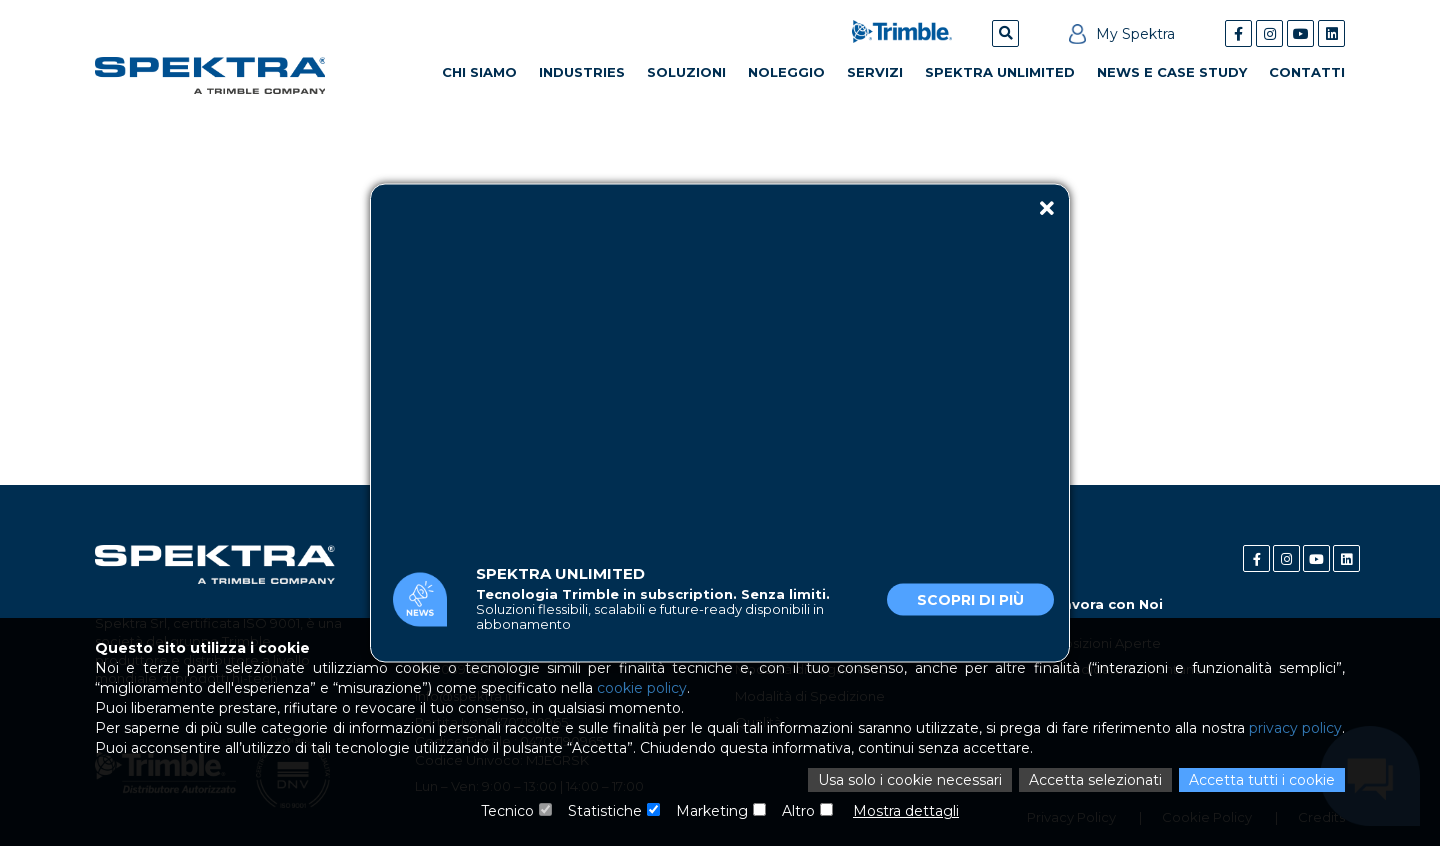 This screenshot has height=846, width=1440. What do you see at coordinates (1262, 780) in the screenshot?
I see `Accetta tutti i cookie` at bounding box center [1262, 780].